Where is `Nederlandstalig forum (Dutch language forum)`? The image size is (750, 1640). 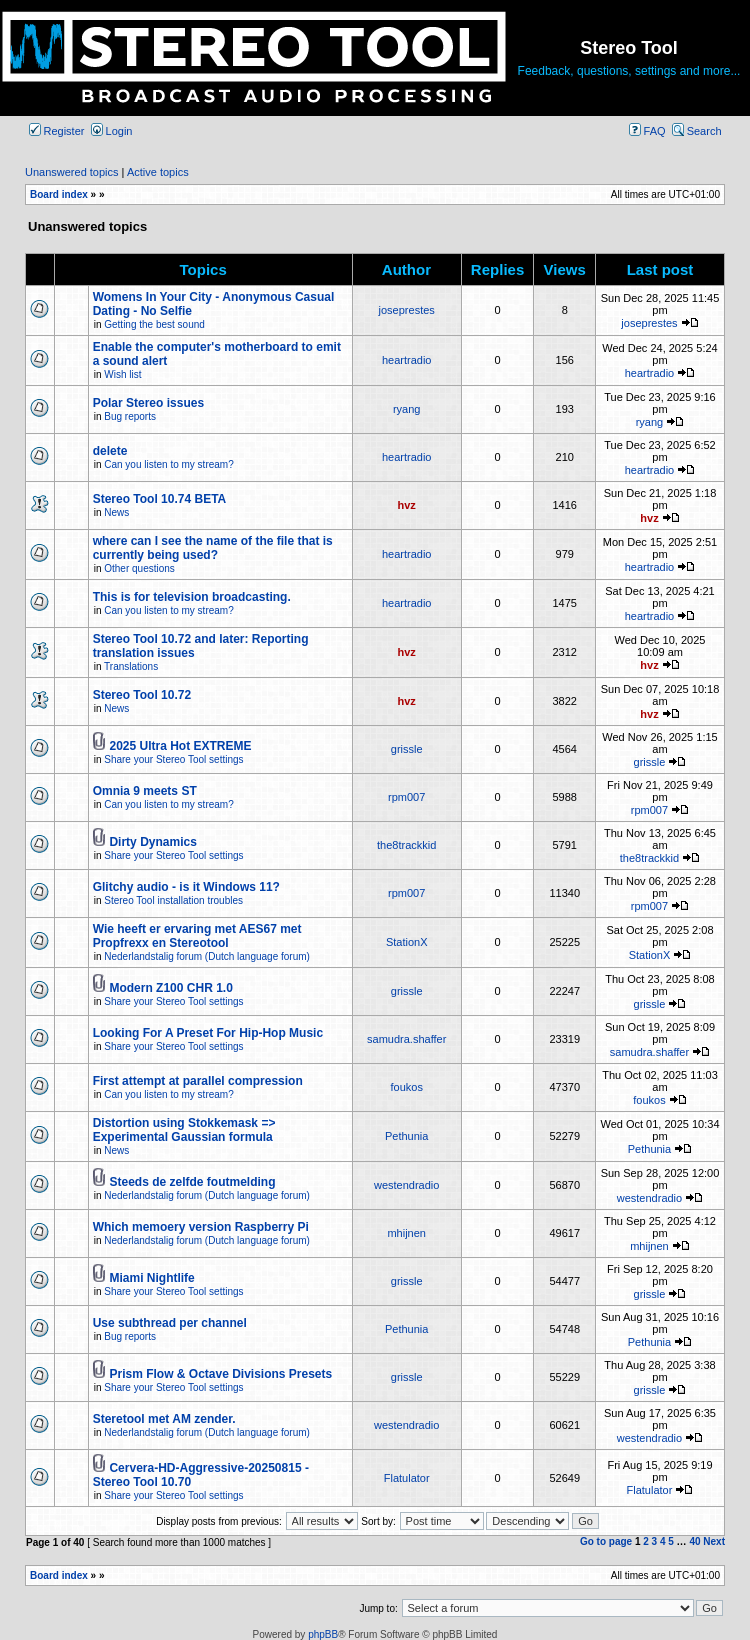
Nederlandstalig forum (Dutch language forum) is located at coordinates (207, 956).